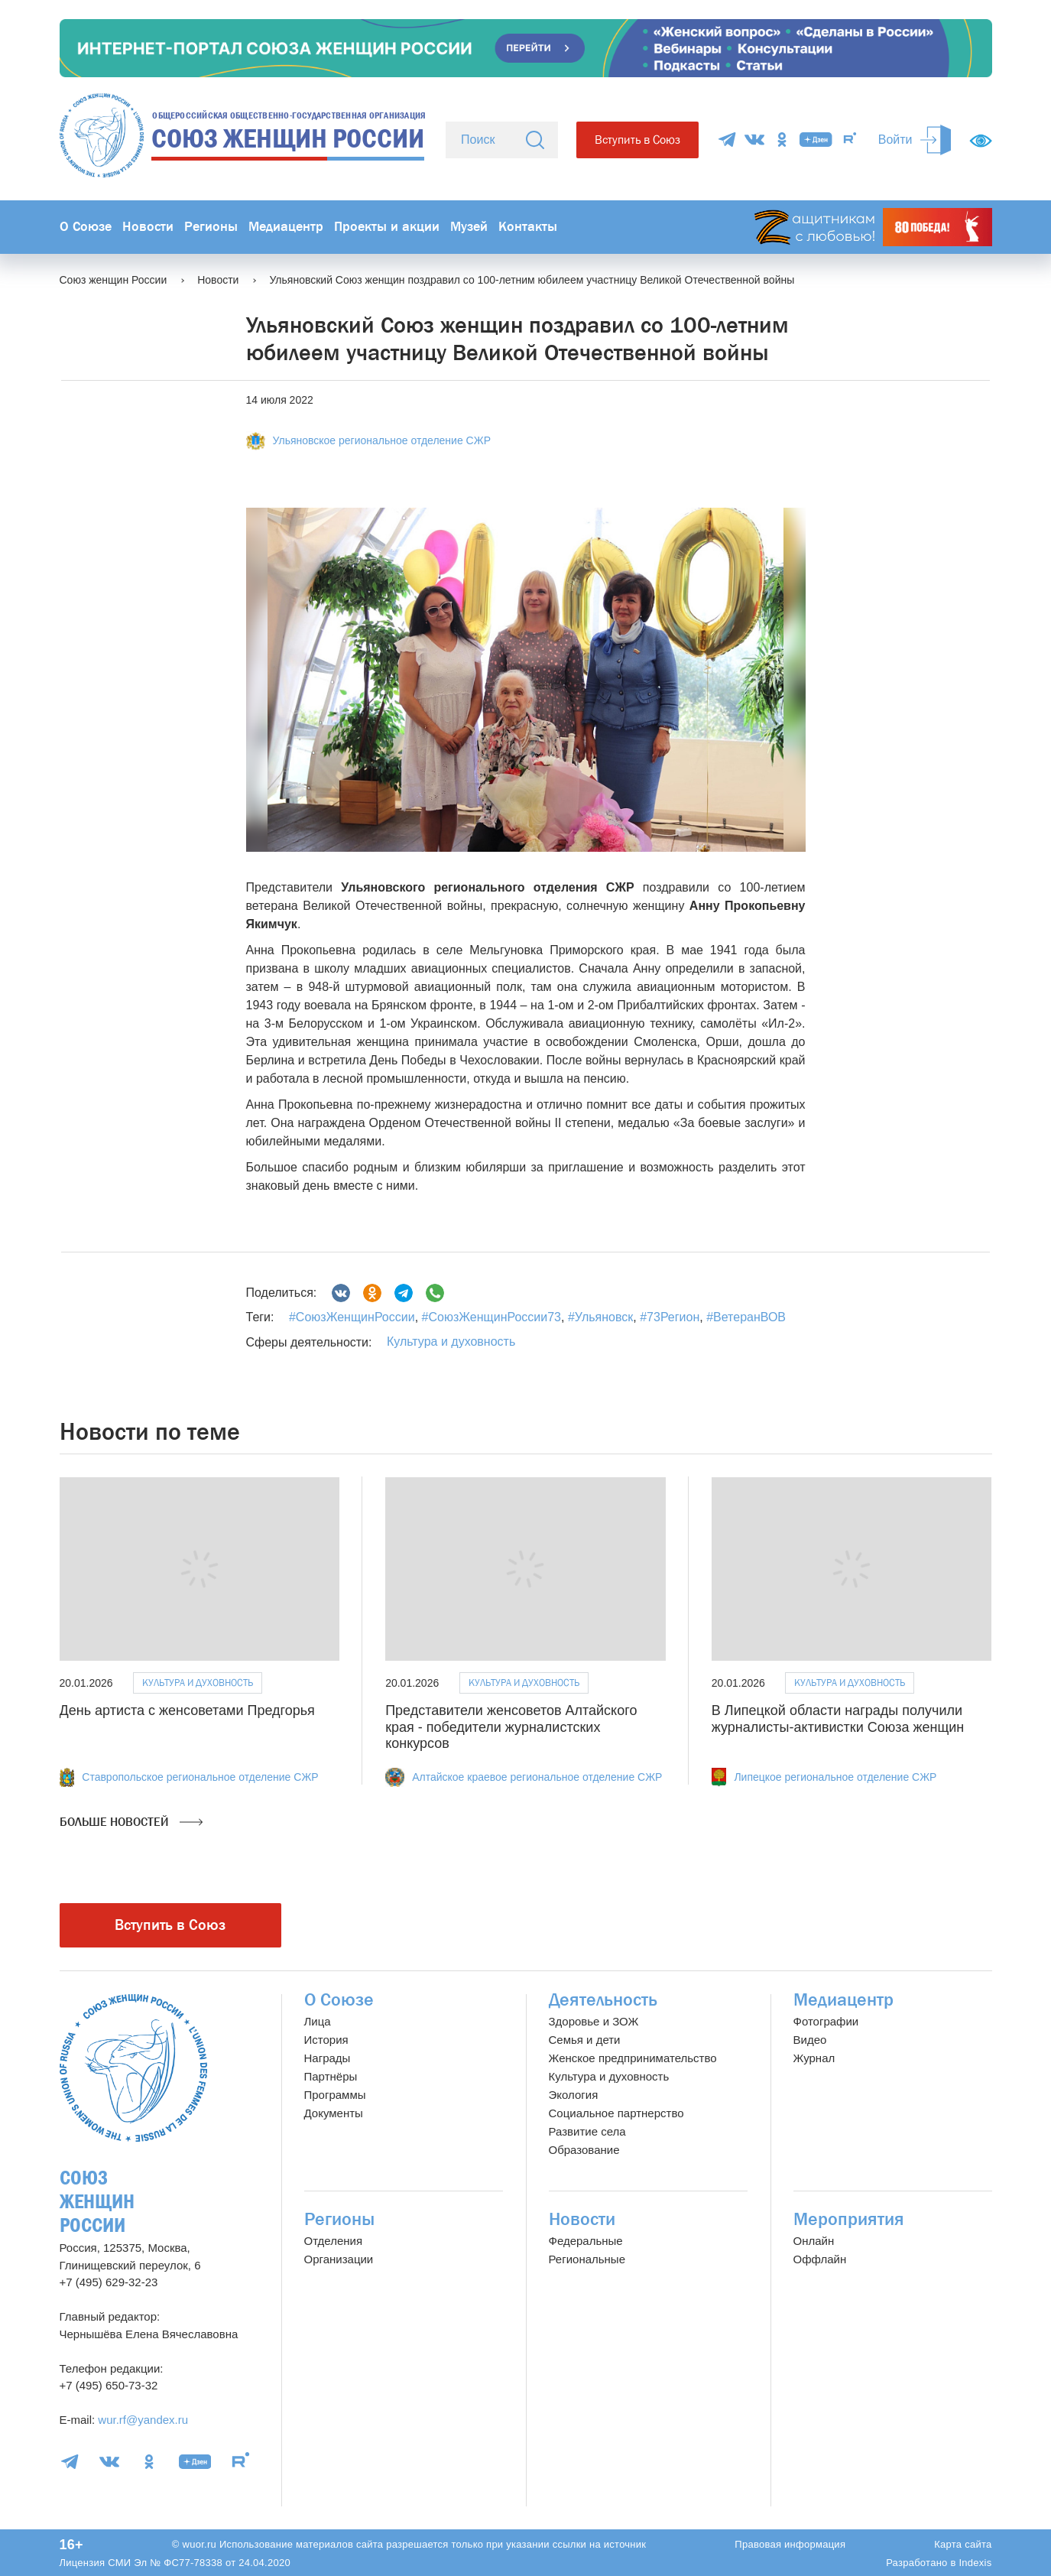 Image resolution: width=1051 pixels, height=2576 pixels. I want to click on Деятельность, so click(603, 2000).